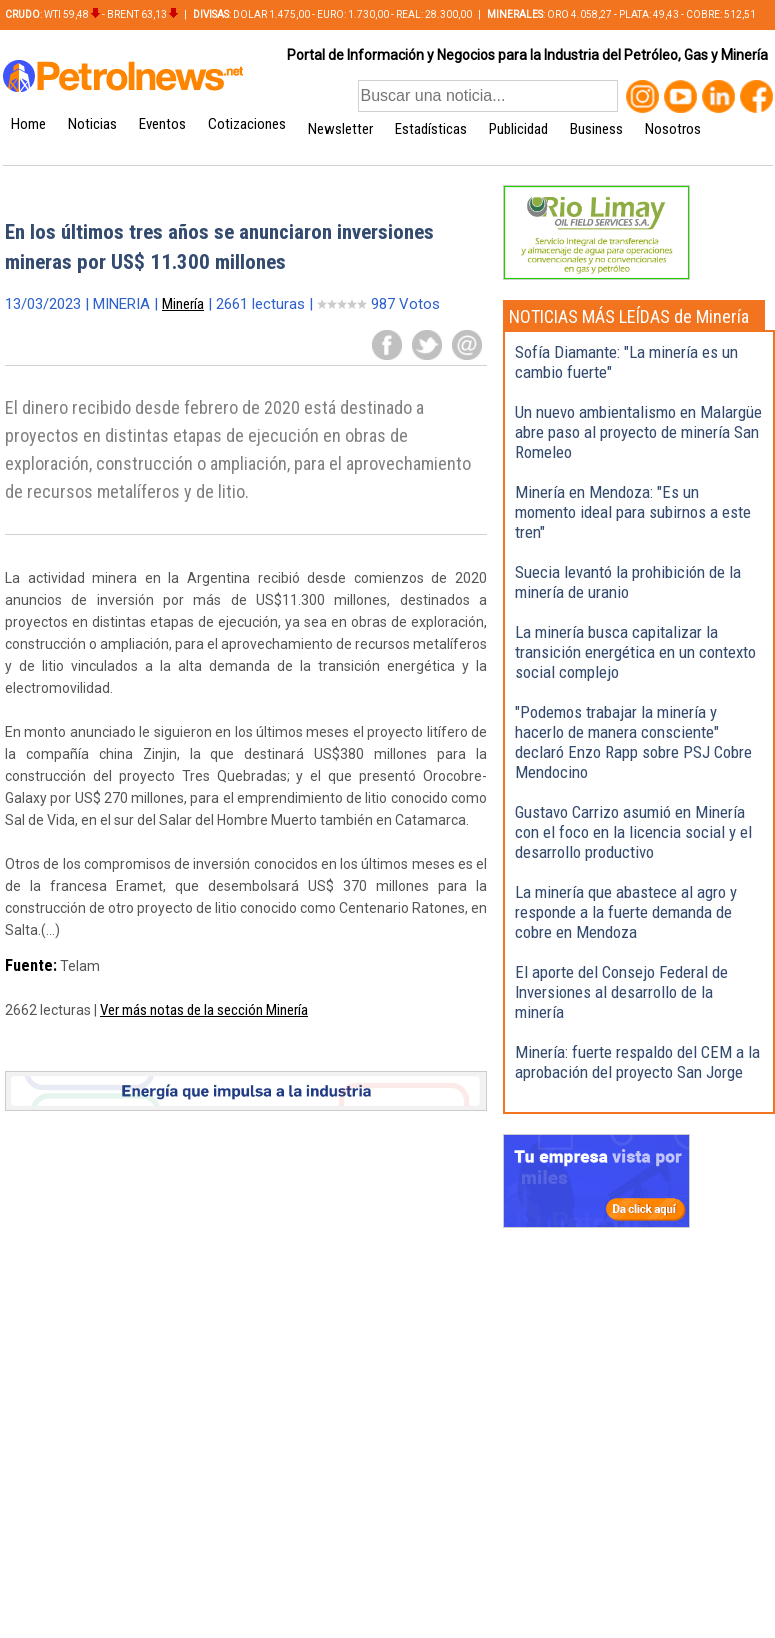 The height and width of the screenshot is (1638, 775). I want to click on Home, so click(28, 124).